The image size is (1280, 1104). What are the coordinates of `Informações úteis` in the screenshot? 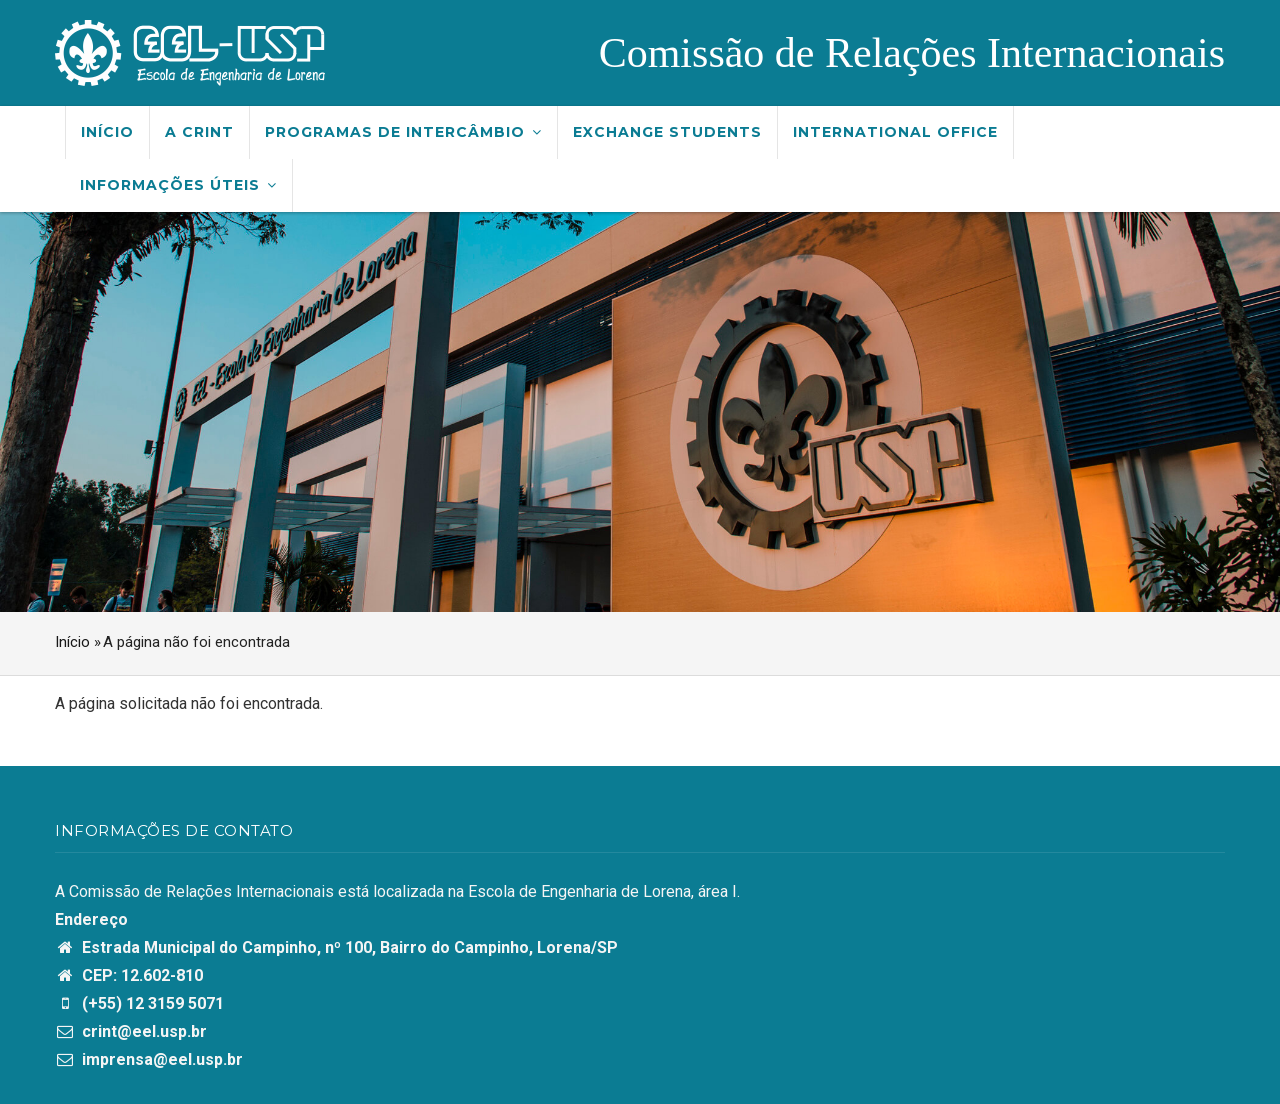 It's located at (178, 185).